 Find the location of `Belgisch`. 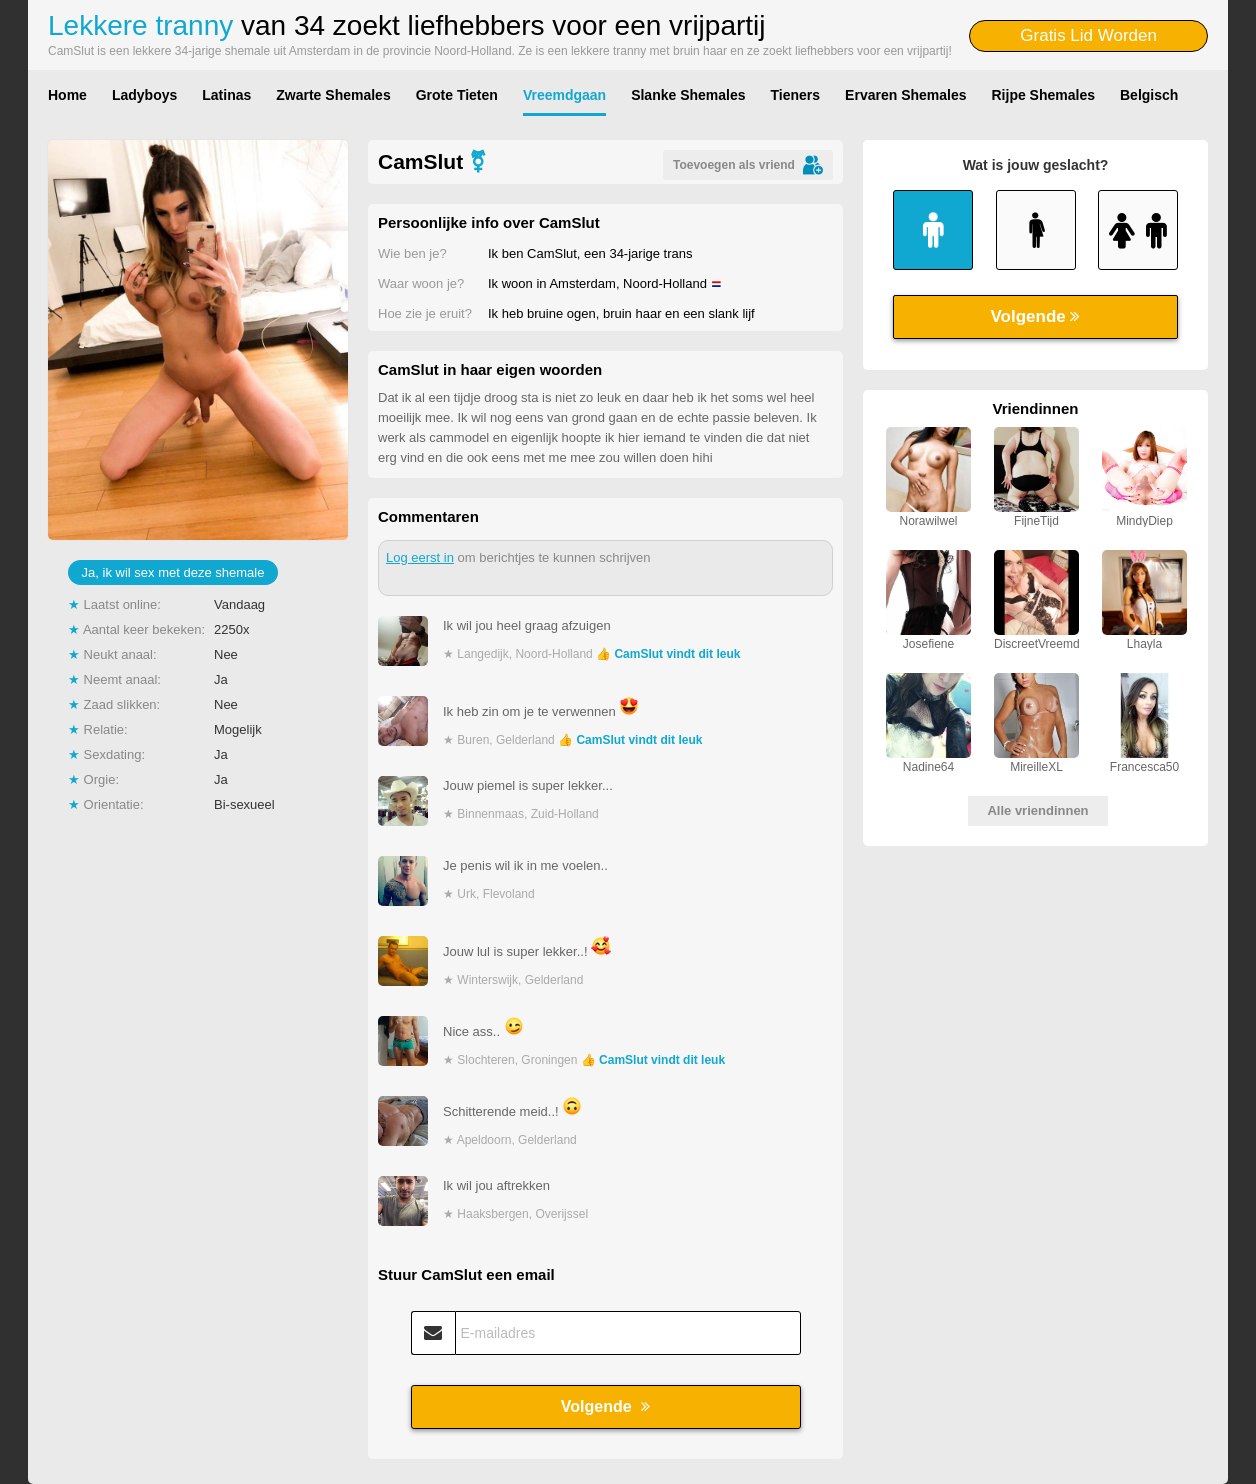

Belgisch is located at coordinates (1149, 95).